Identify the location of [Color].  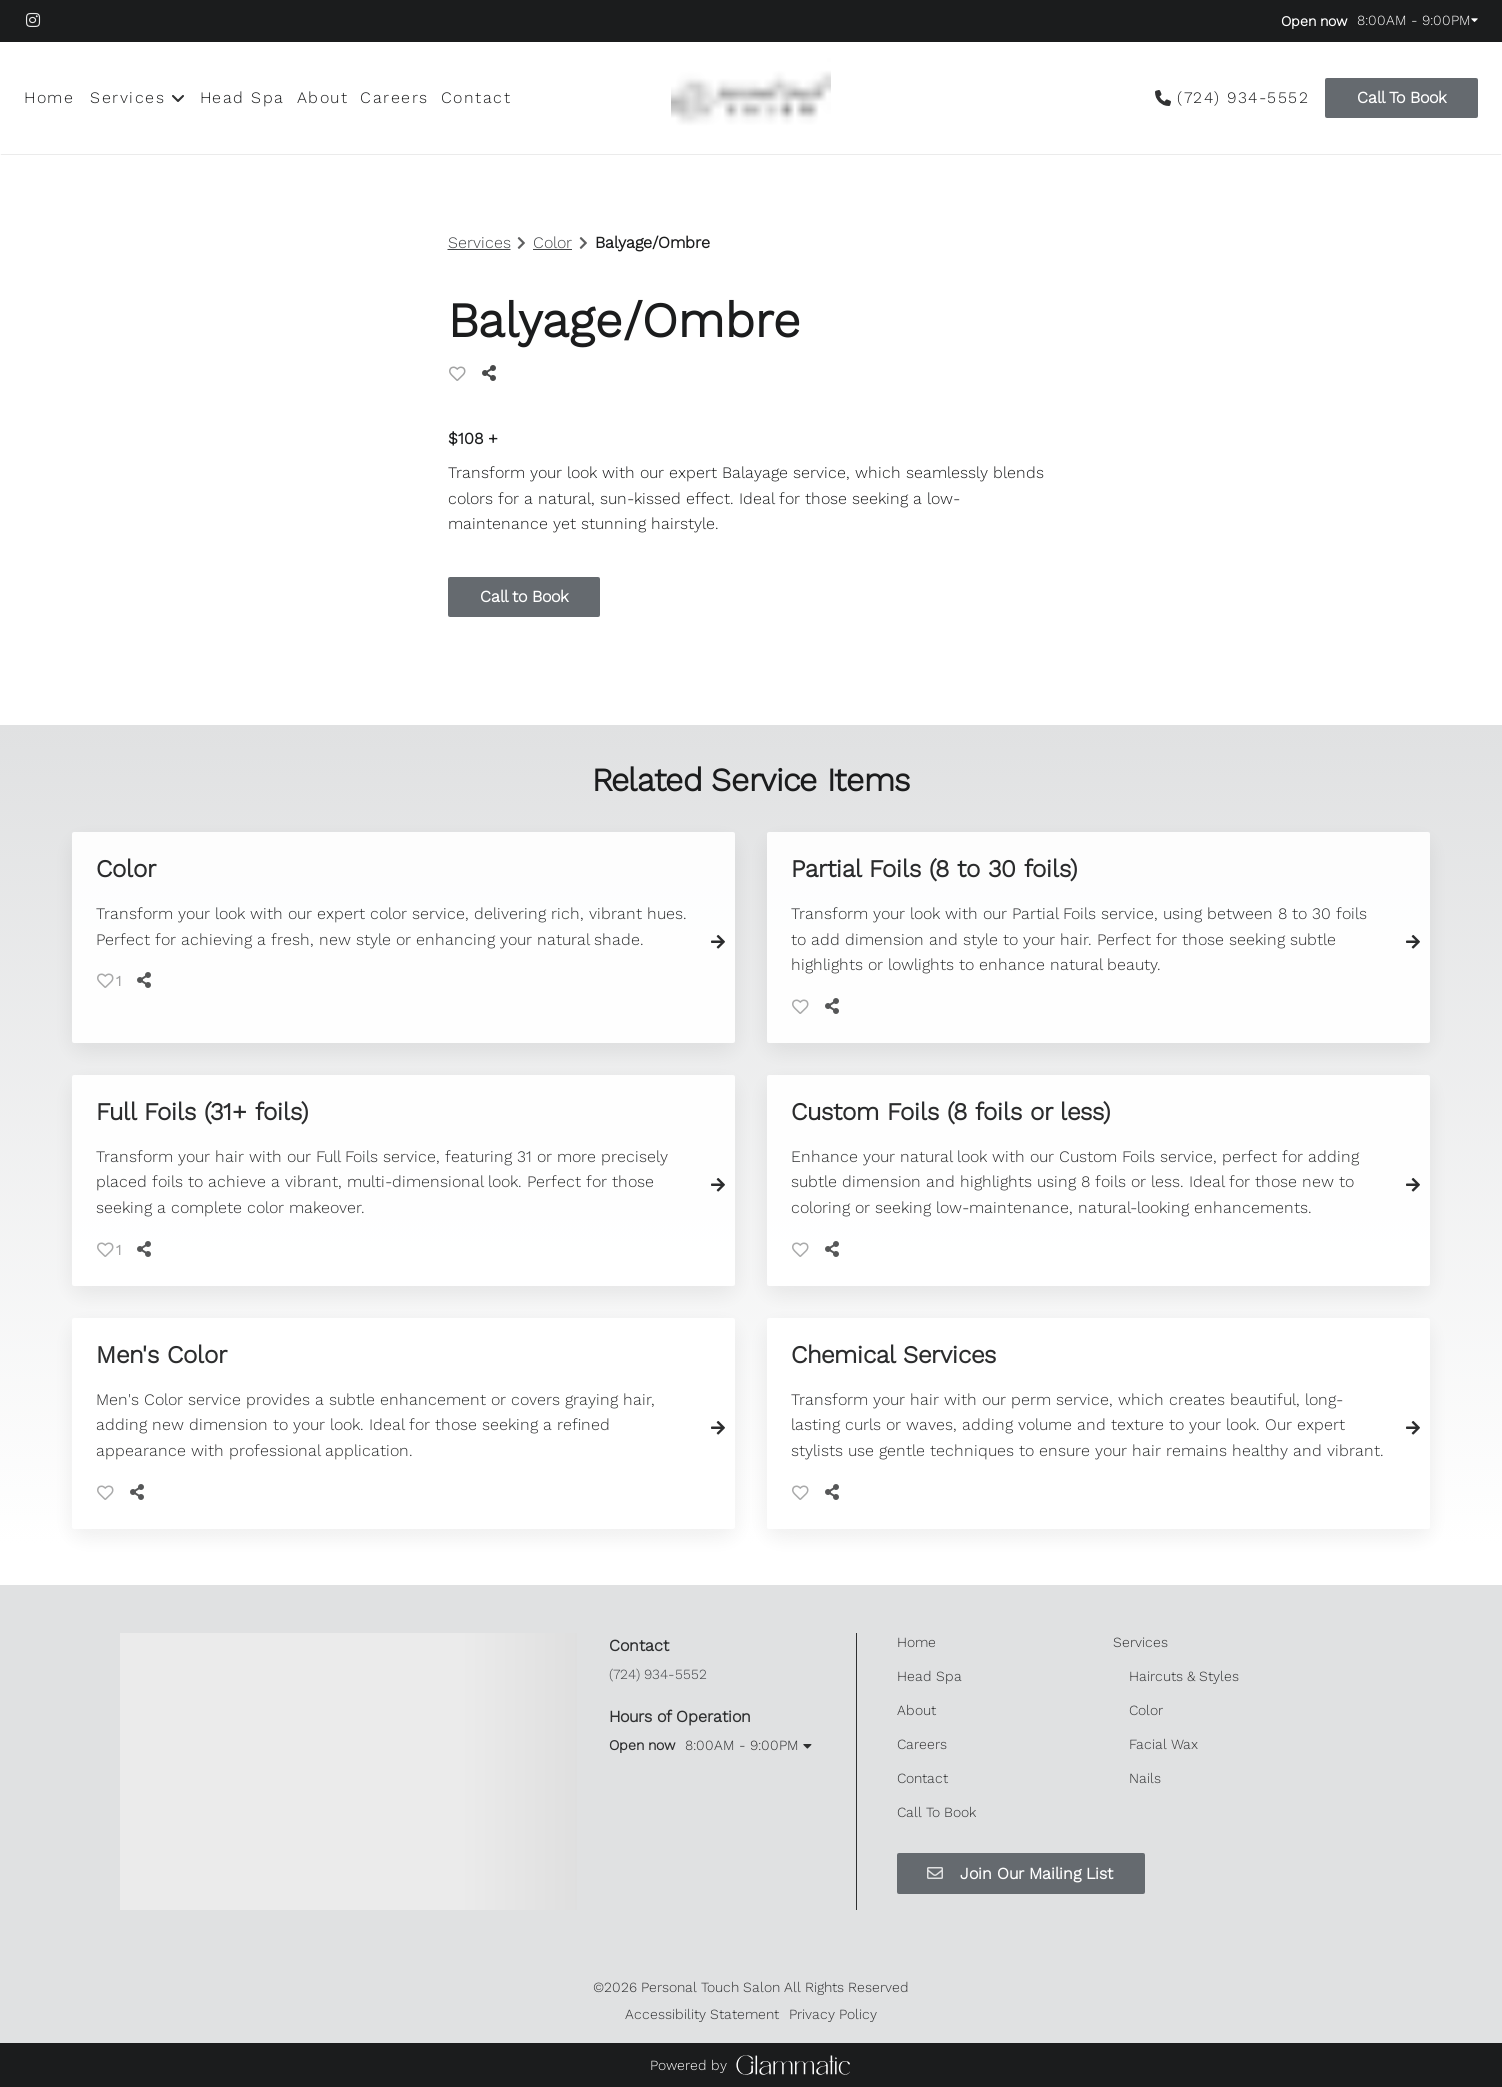
(1146, 1710).